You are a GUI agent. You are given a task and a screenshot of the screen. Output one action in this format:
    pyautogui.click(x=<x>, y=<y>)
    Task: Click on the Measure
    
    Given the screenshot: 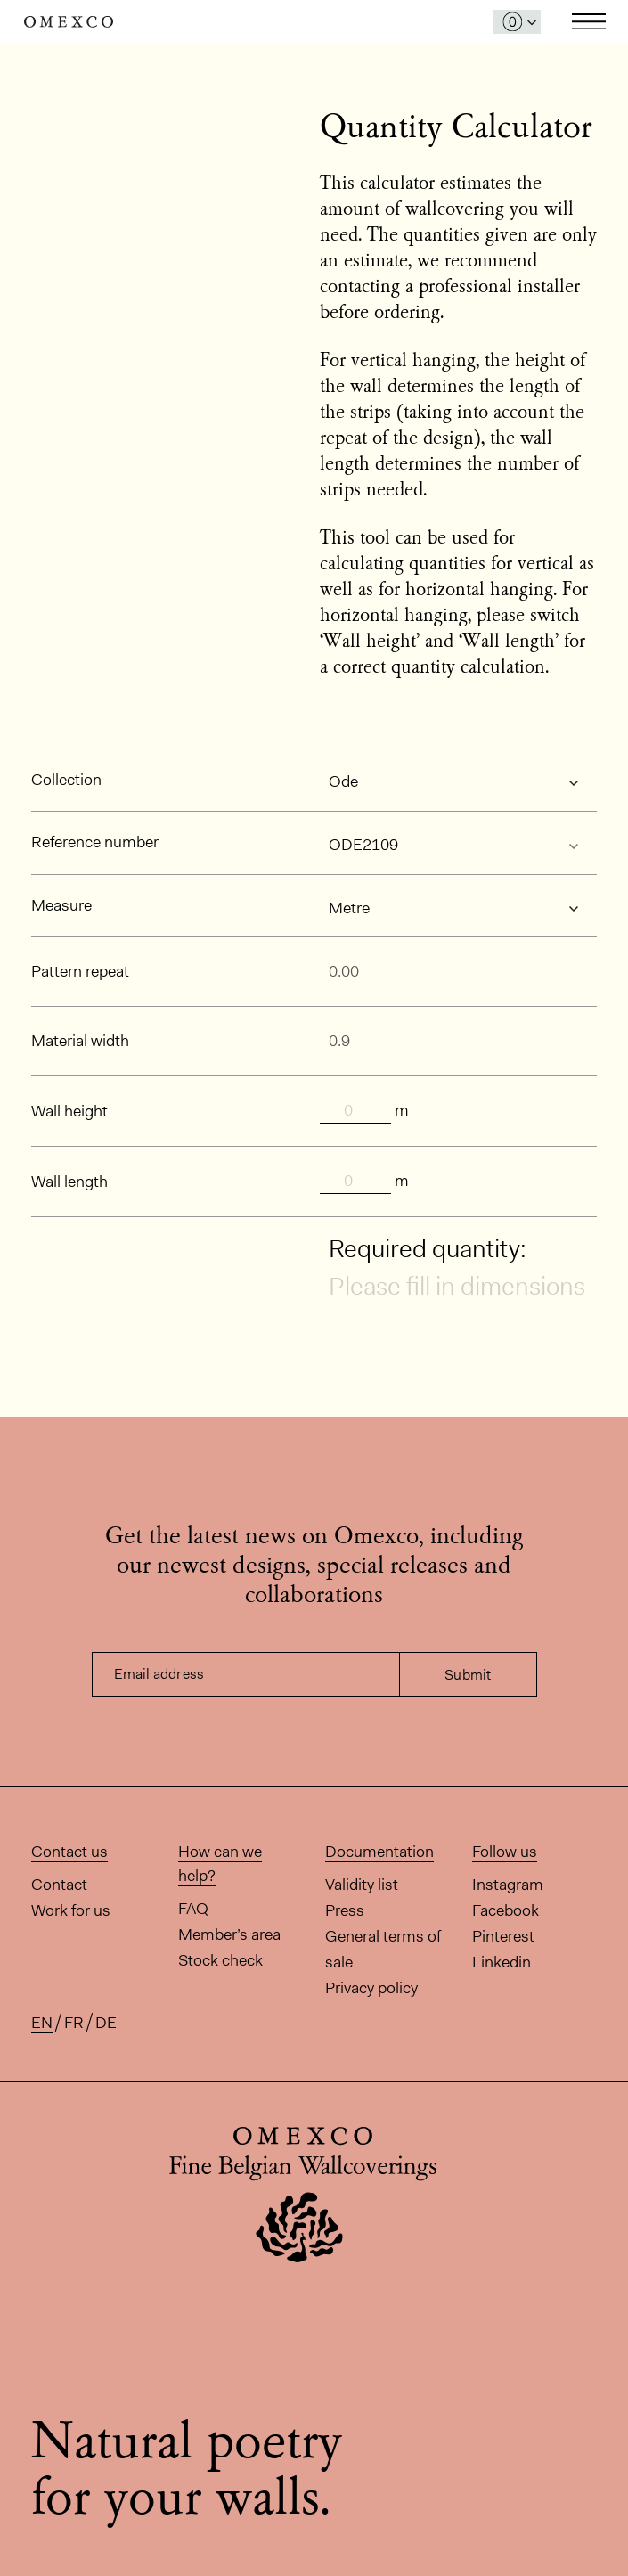 What is the action you would take?
    pyautogui.click(x=61, y=905)
    